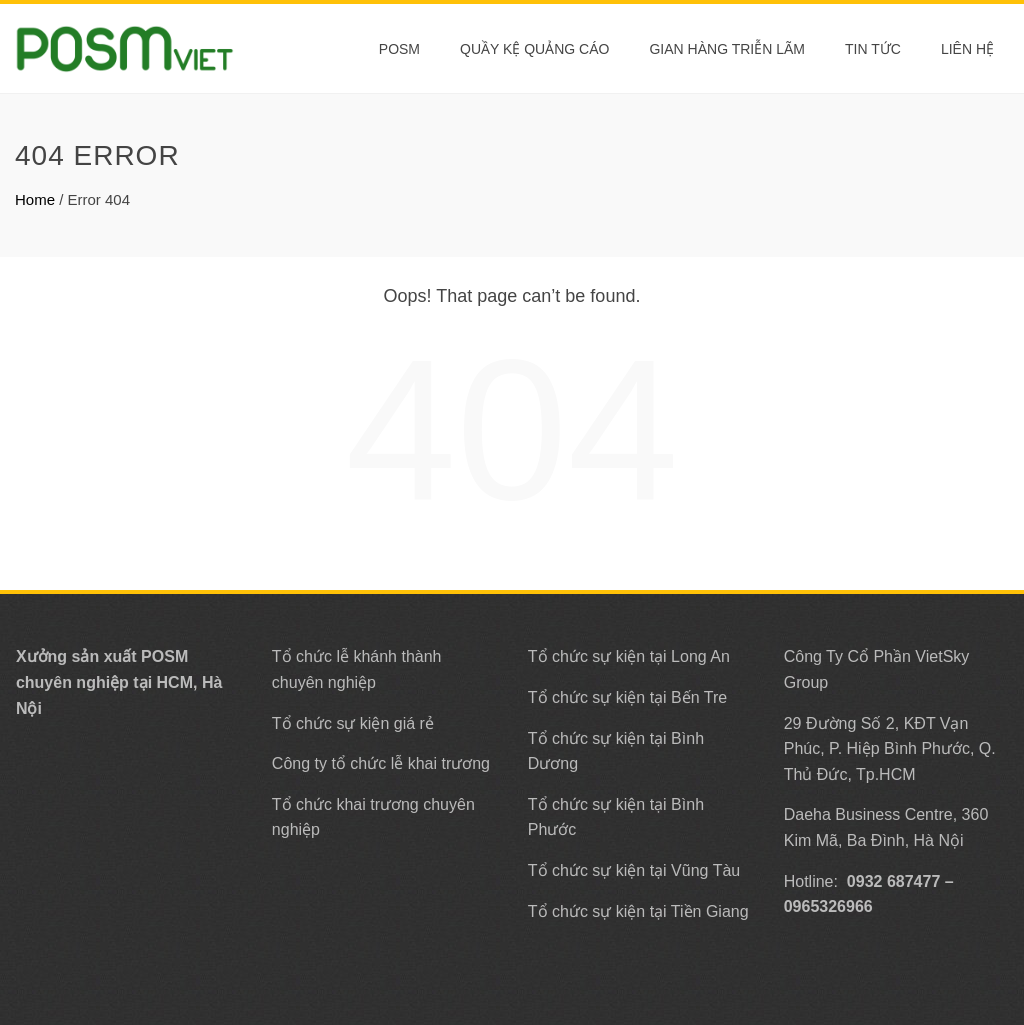 This screenshot has width=1024, height=1025. Describe the element at coordinates (873, 49) in the screenshot. I see `Tin tức` at that location.